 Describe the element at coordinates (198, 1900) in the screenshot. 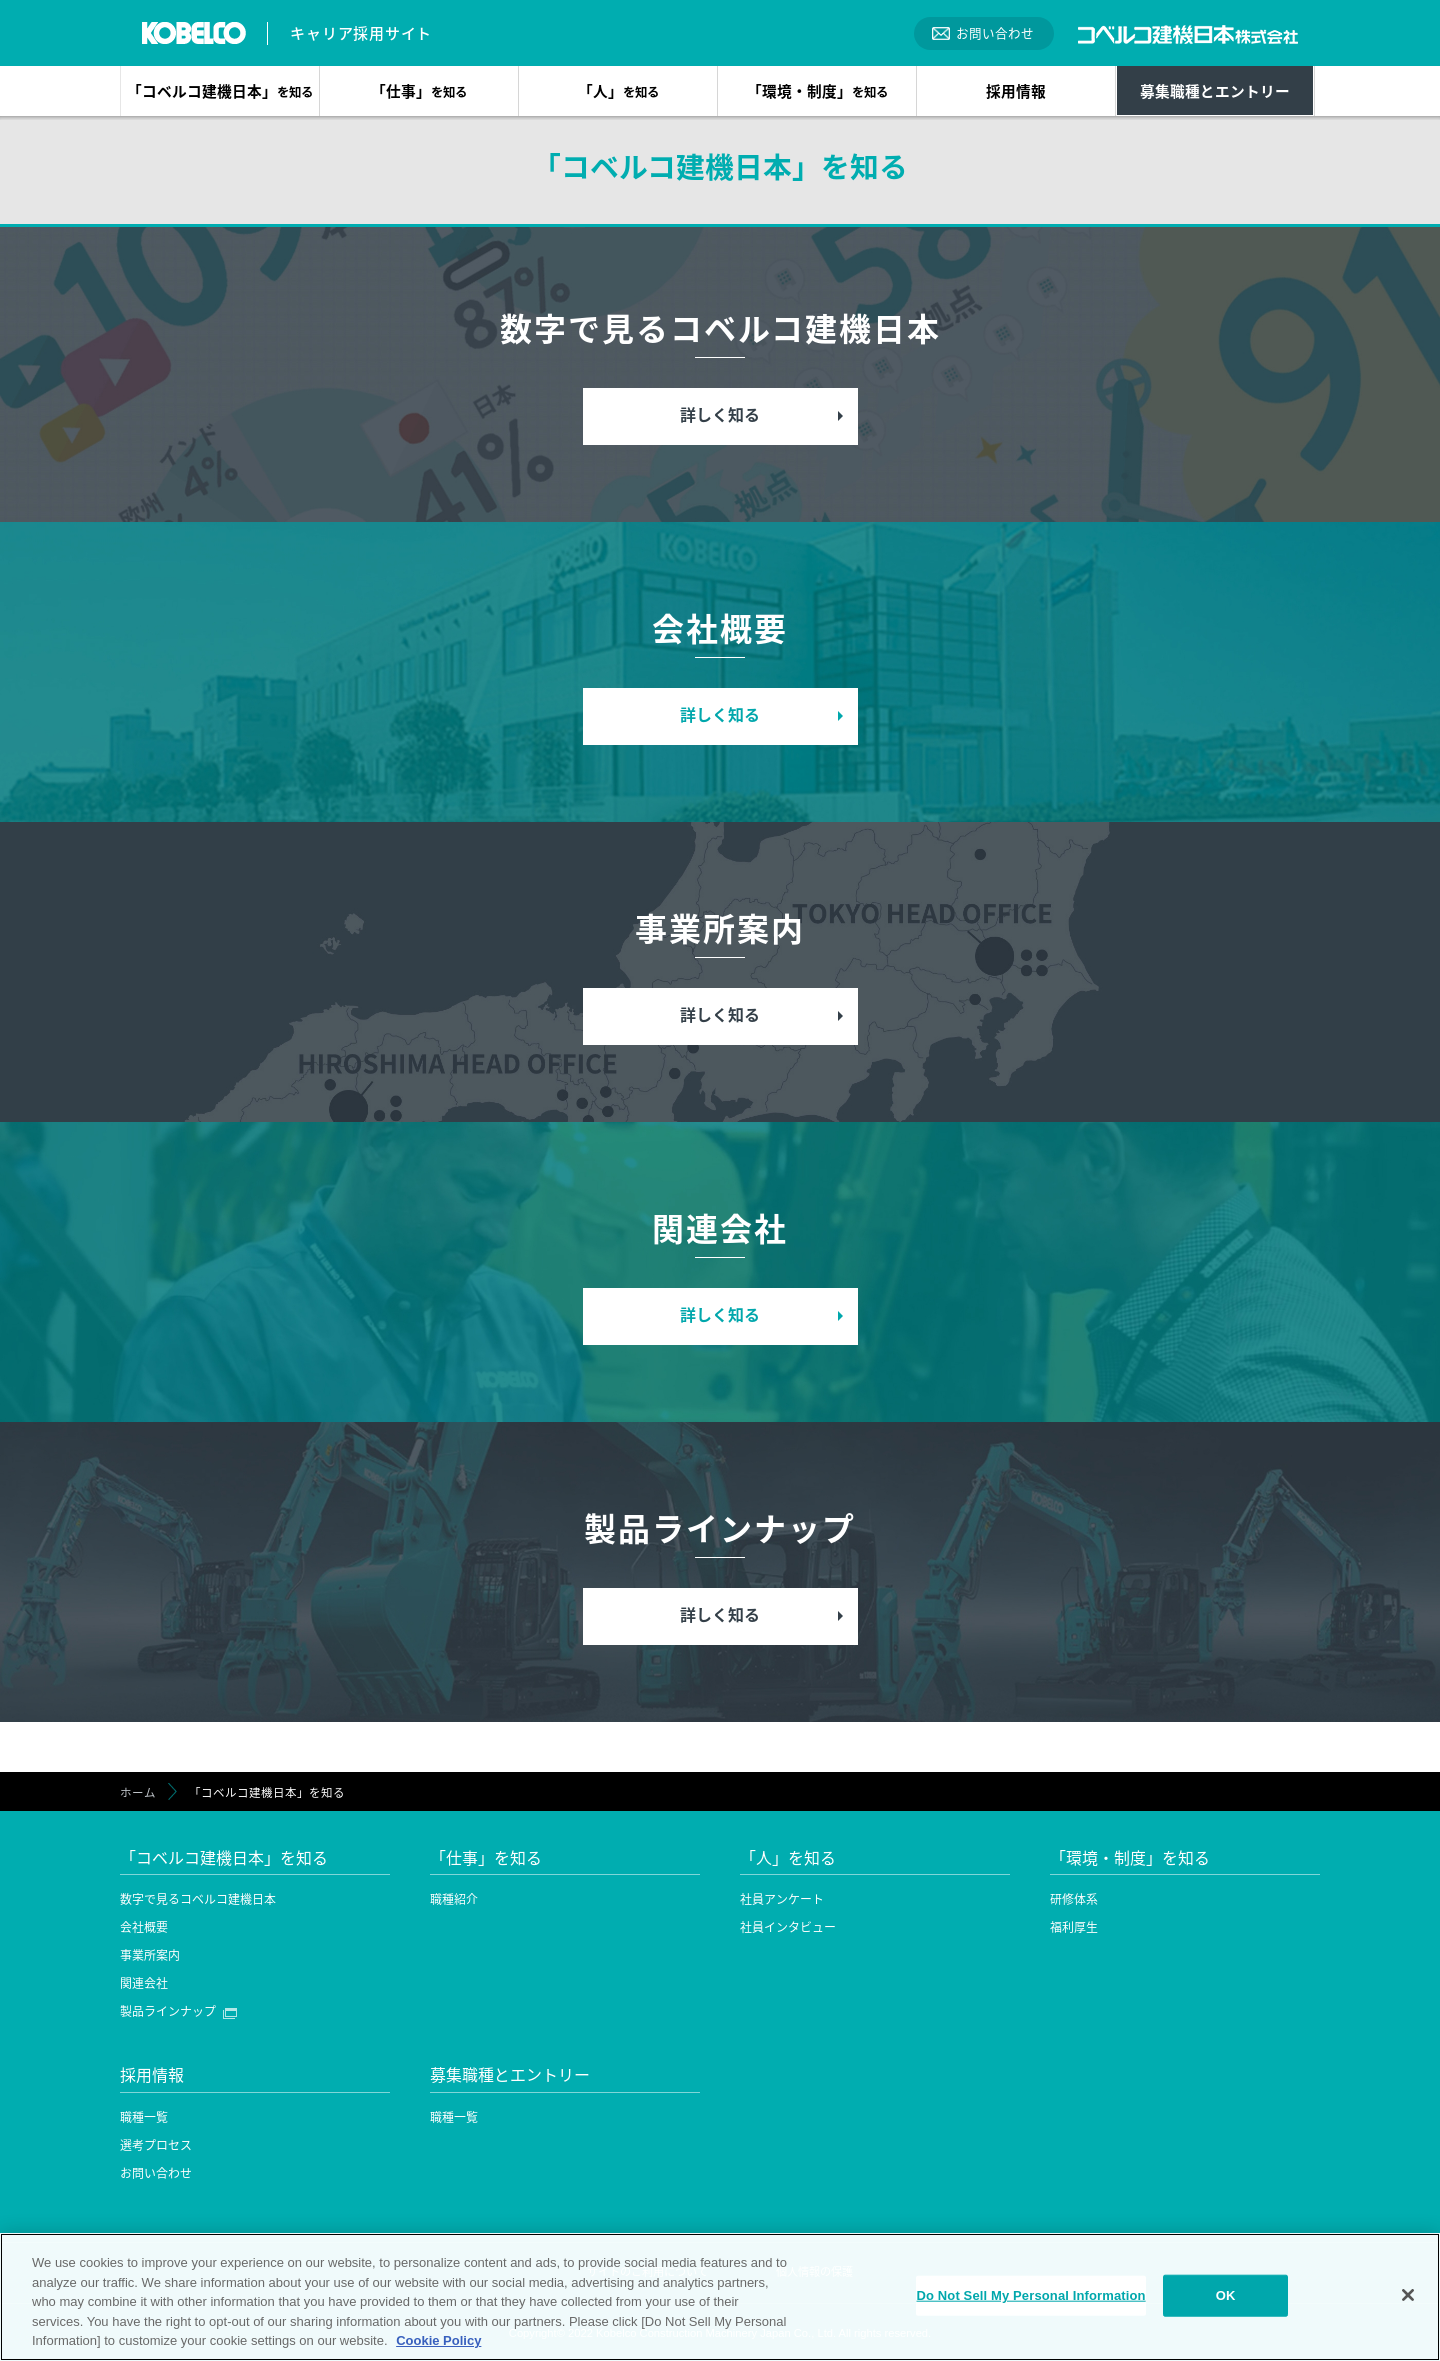

I see `数字で見るコベルコ建機日本` at that location.